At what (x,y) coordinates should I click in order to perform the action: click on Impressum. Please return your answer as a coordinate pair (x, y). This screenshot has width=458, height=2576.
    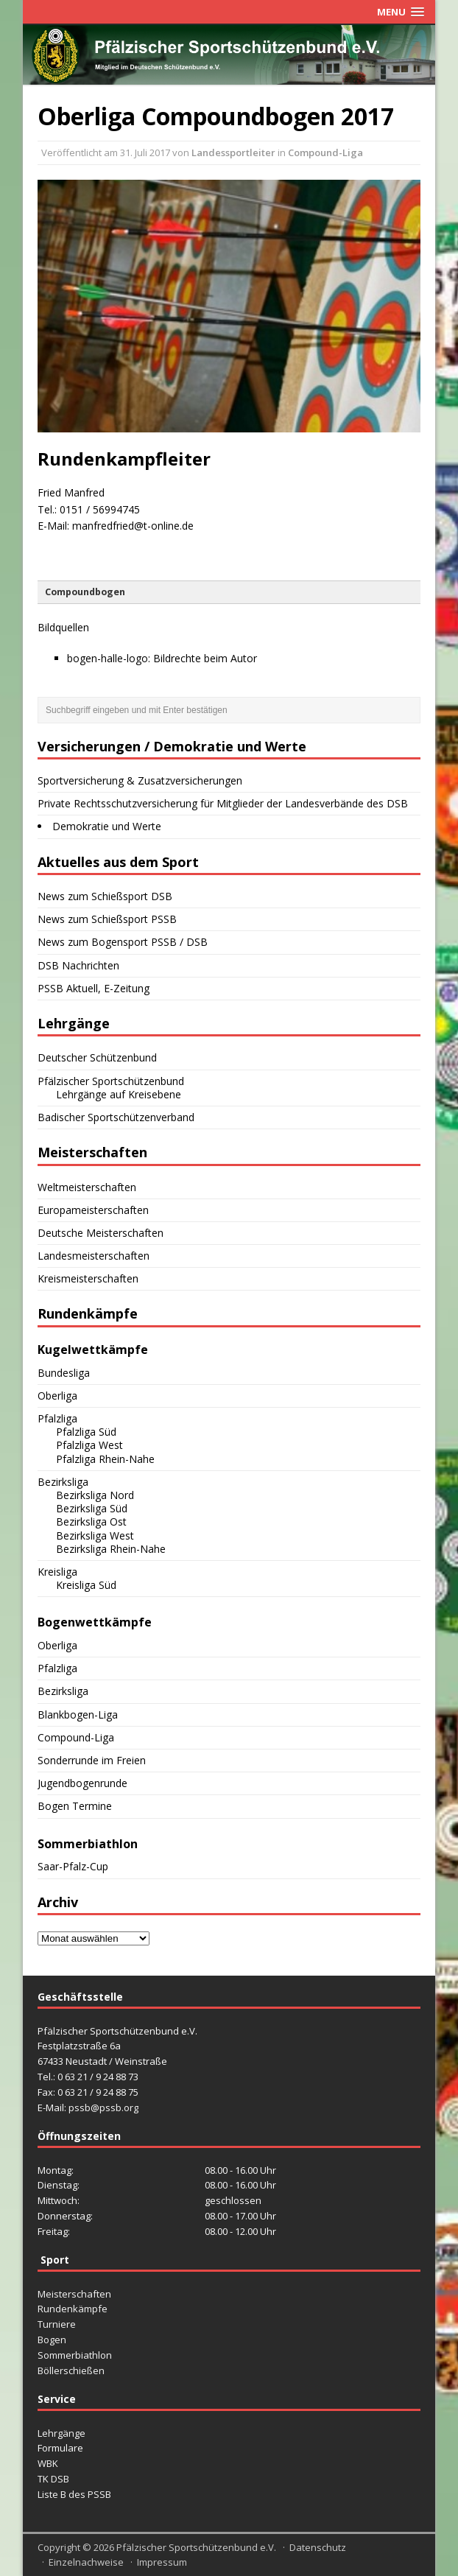
    Looking at the image, I should click on (162, 2562).